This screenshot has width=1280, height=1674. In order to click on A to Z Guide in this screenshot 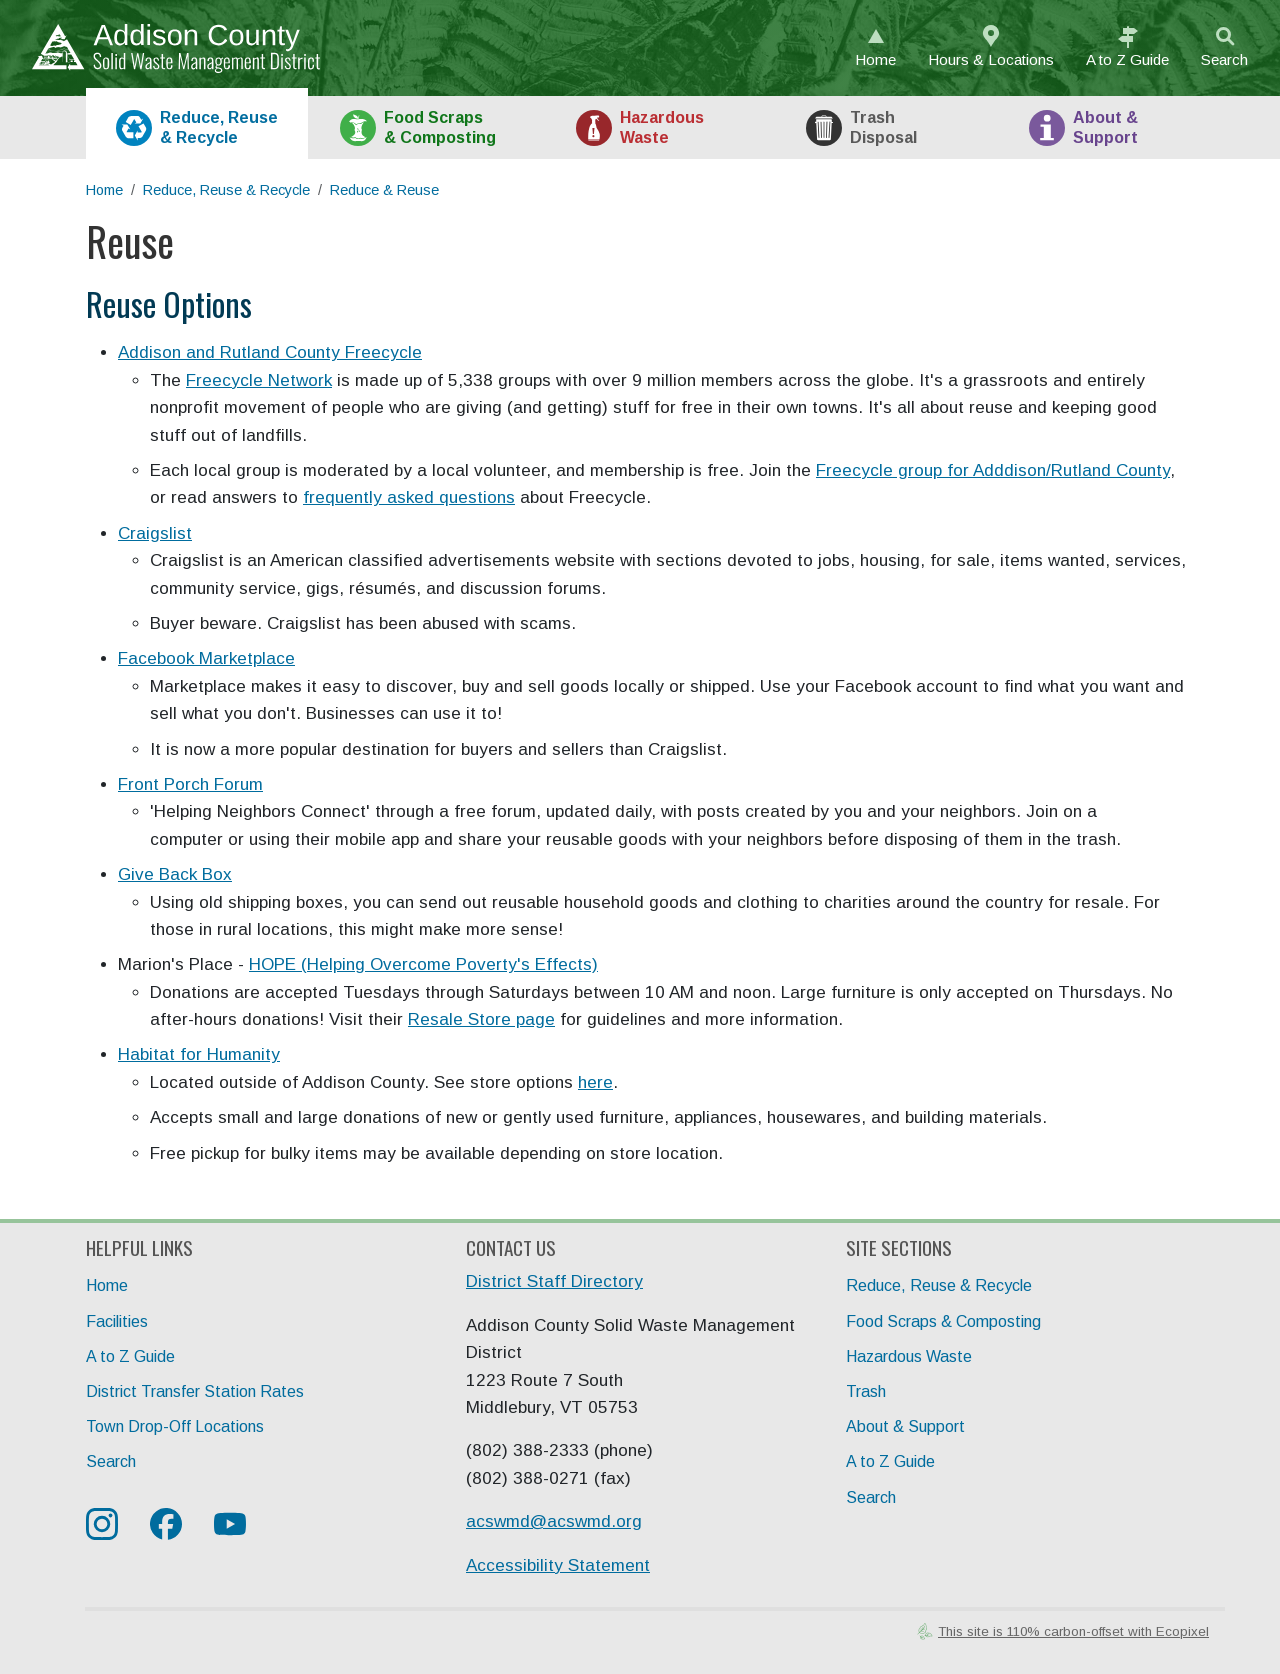, I will do `click(130, 1356)`.